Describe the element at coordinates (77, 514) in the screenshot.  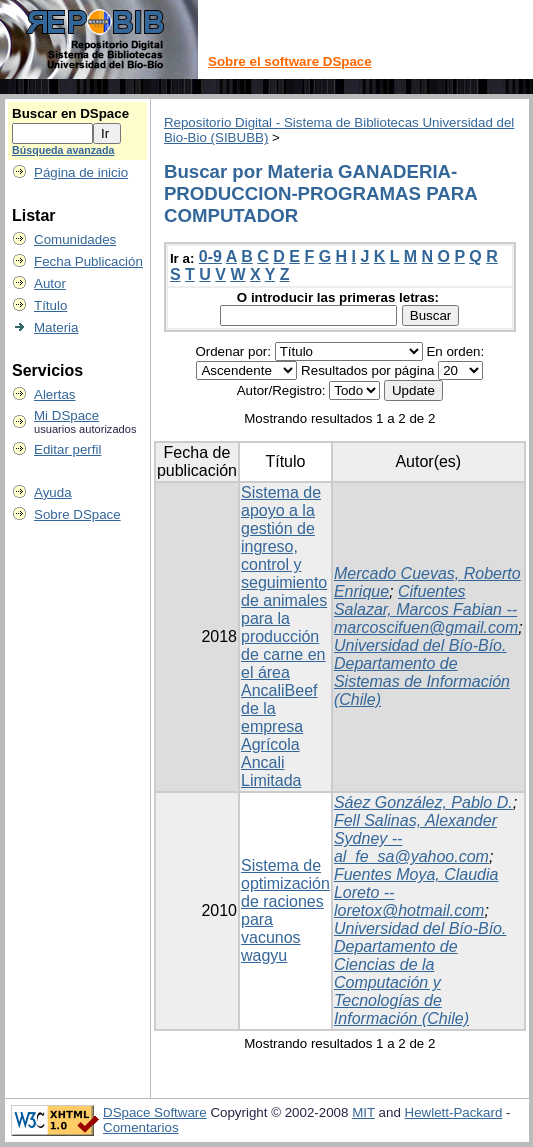
I see `Sobre DSpace` at that location.